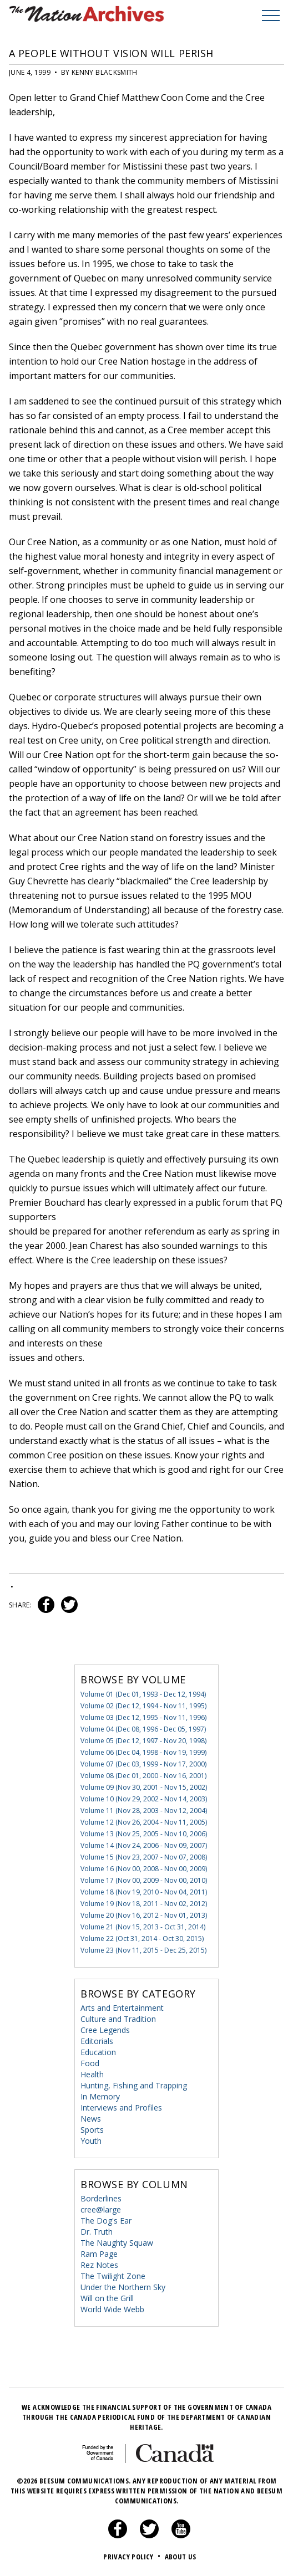 The width and height of the screenshot is (293, 2576). Describe the element at coordinates (106, 2220) in the screenshot. I see `The Dog's Ear` at that location.